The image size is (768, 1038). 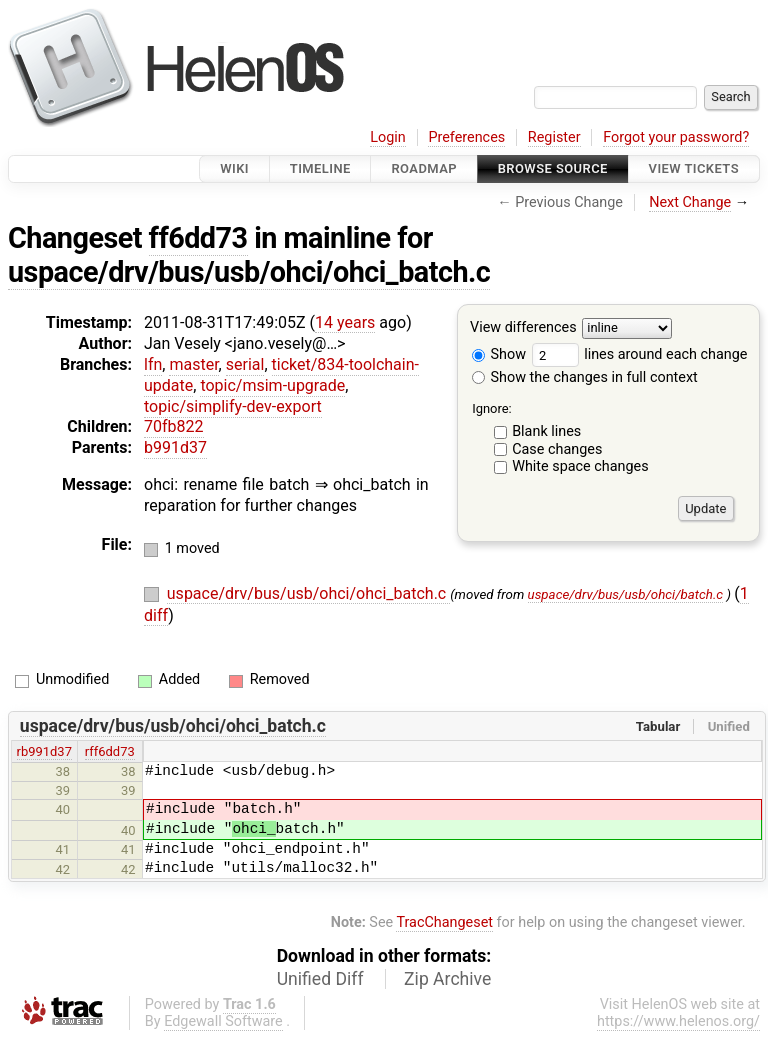 What do you see at coordinates (585, 377) in the screenshot?
I see `Show the changes in full context` at bounding box center [585, 377].